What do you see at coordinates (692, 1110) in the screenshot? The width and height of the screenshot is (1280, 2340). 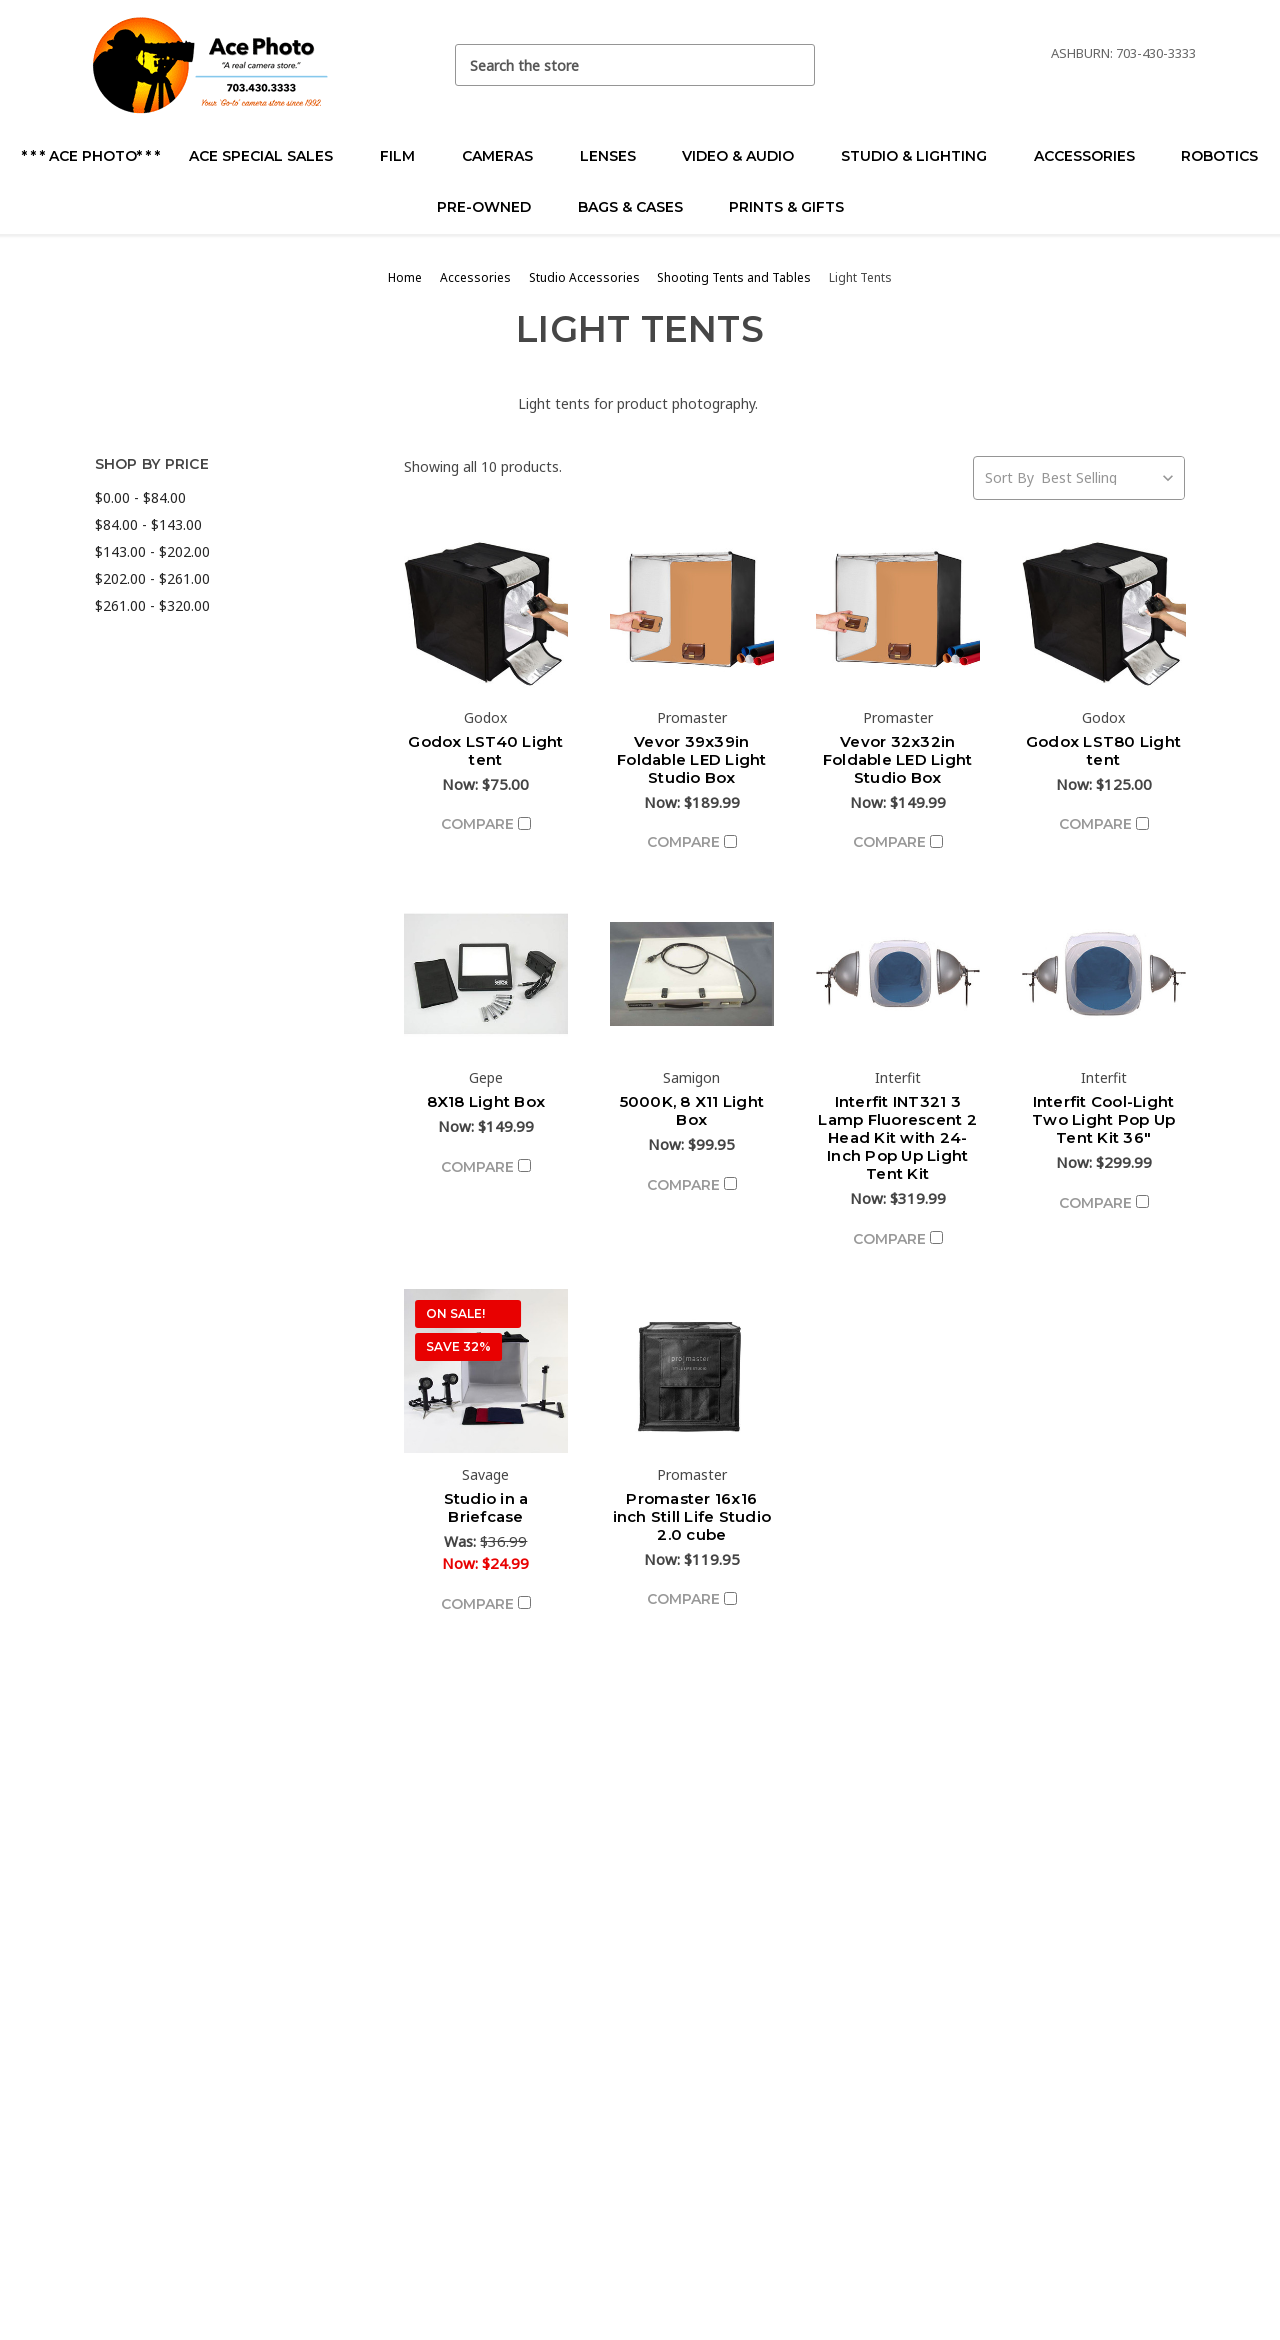 I see `5000K, 8 X11 Light Box` at bounding box center [692, 1110].